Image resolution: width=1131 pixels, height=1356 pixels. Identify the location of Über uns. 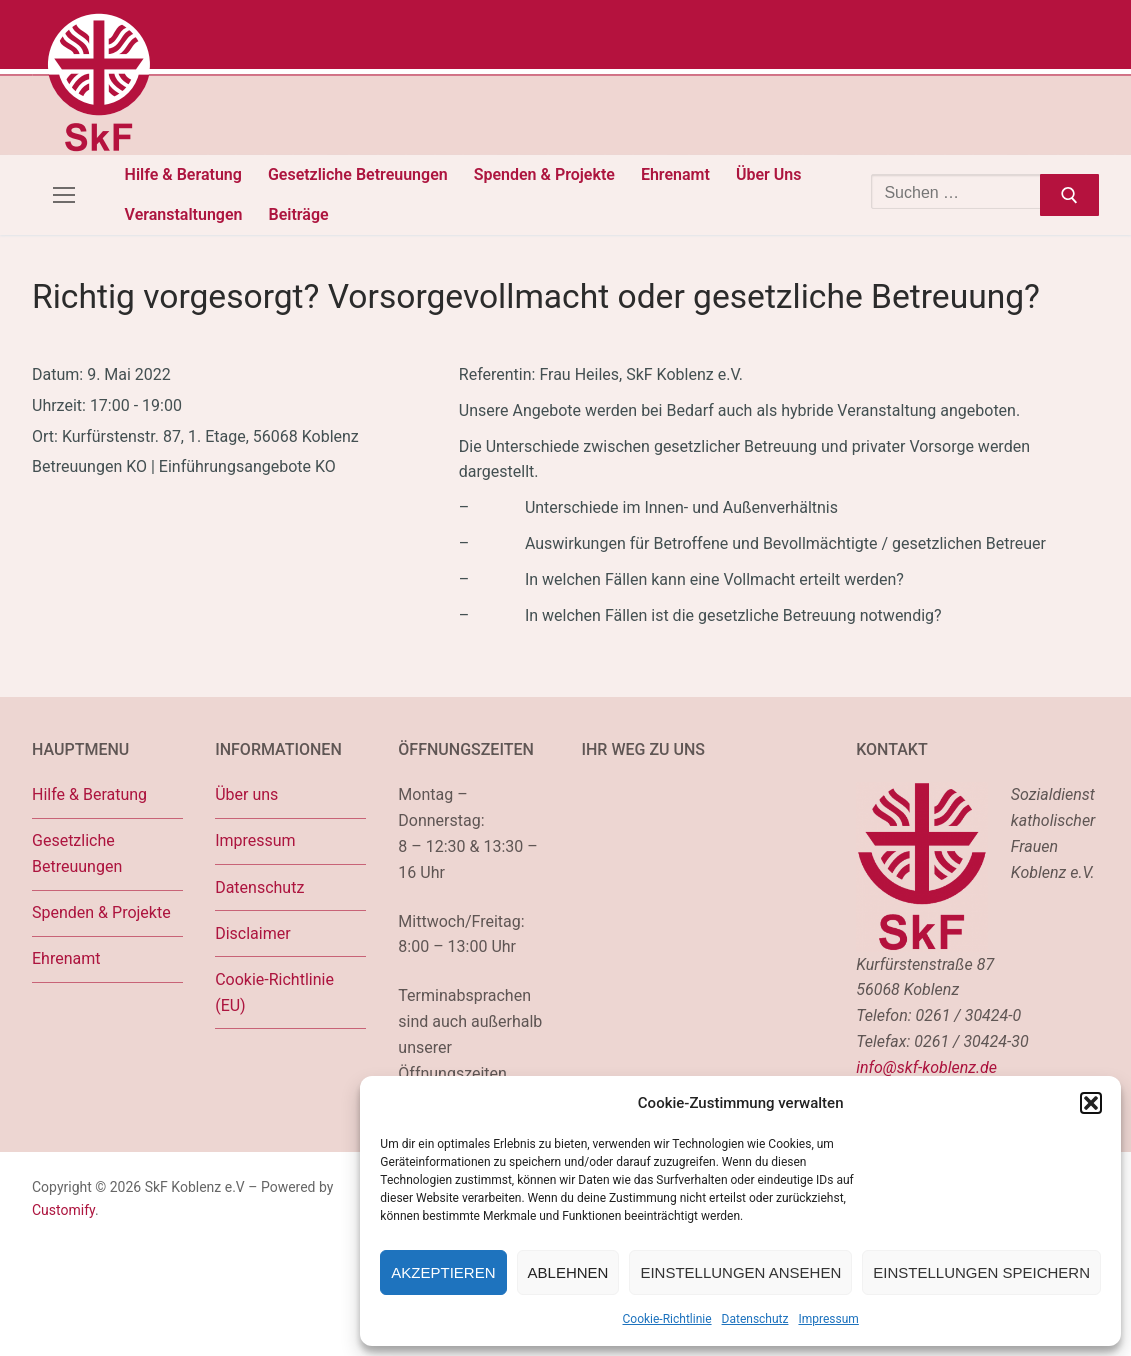
(246, 794).